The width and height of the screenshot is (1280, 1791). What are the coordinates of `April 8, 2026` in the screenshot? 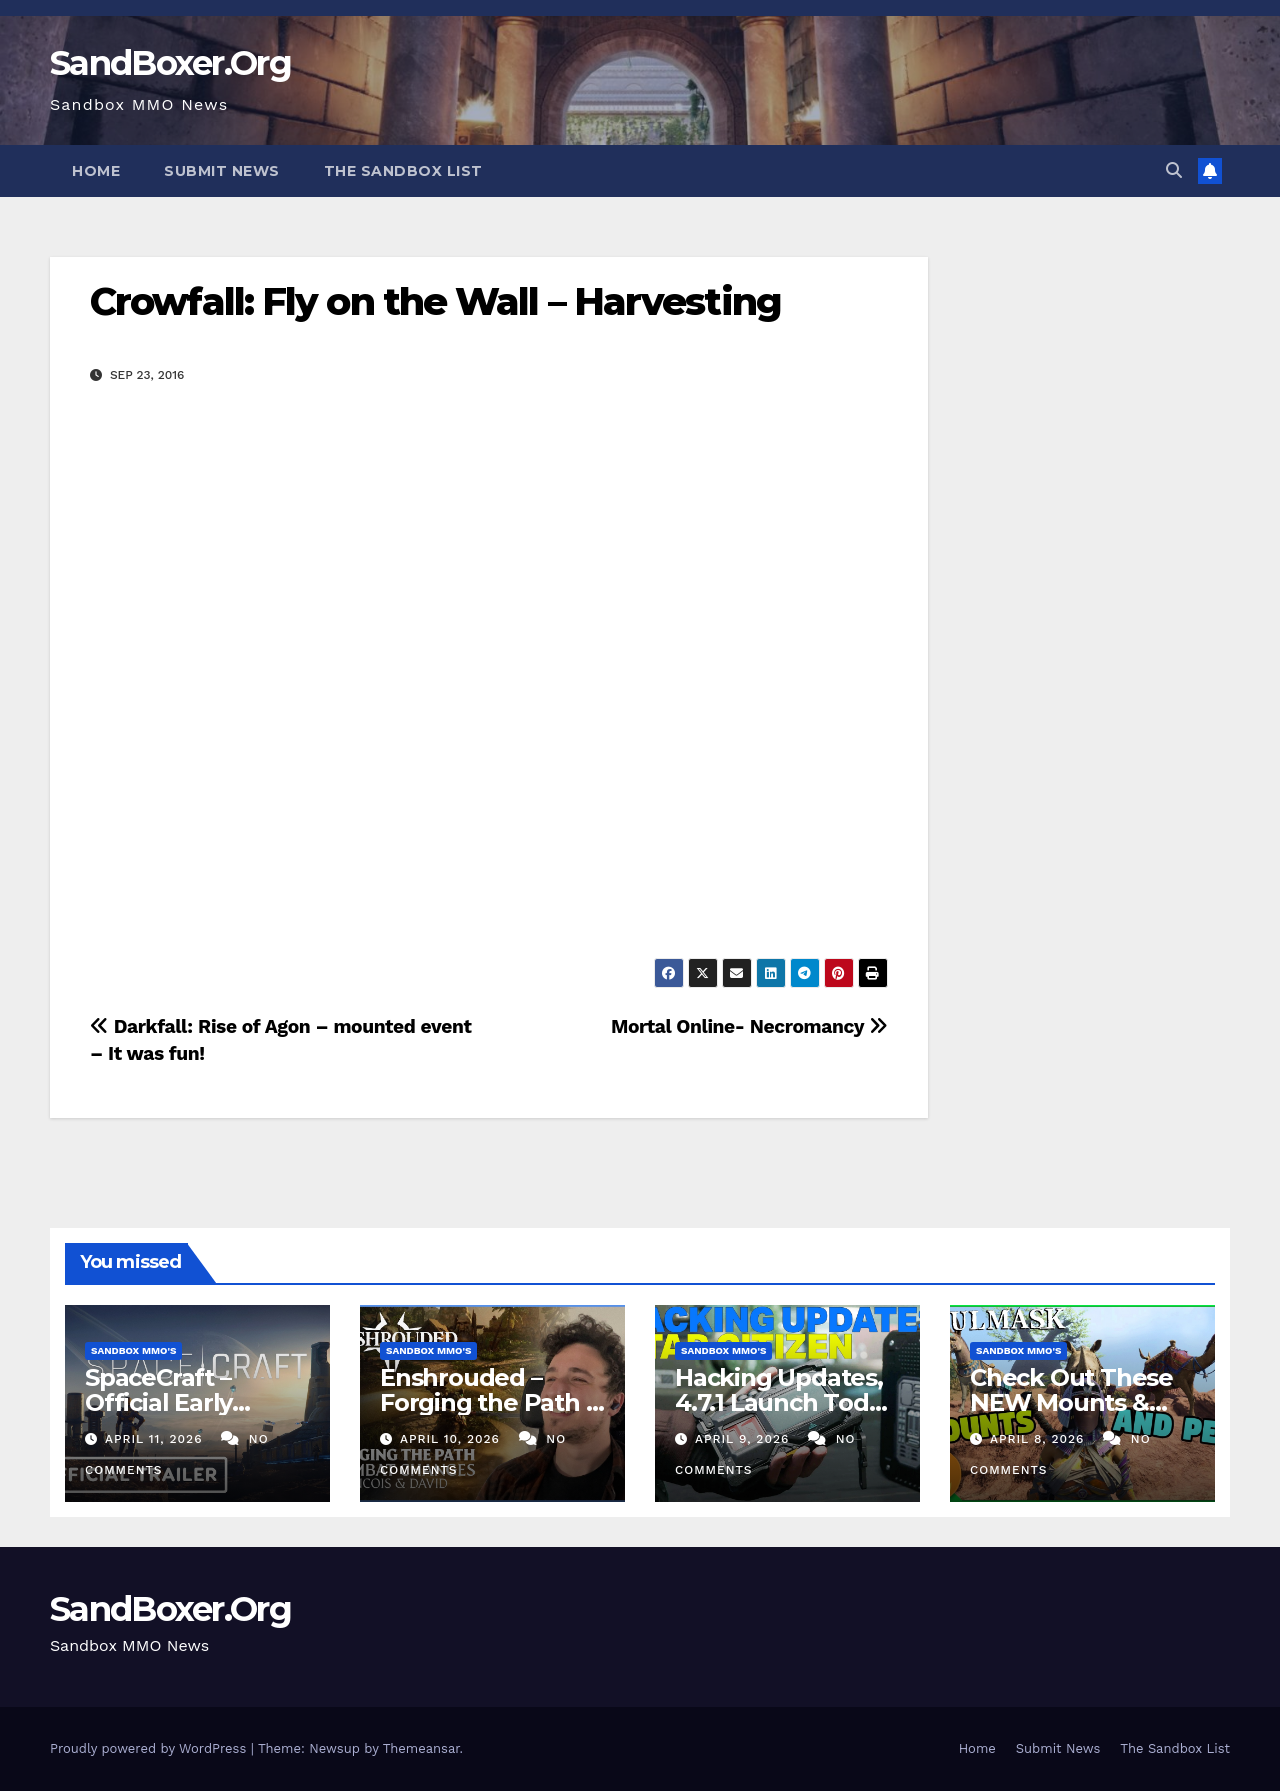 It's located at (1039, 1439).